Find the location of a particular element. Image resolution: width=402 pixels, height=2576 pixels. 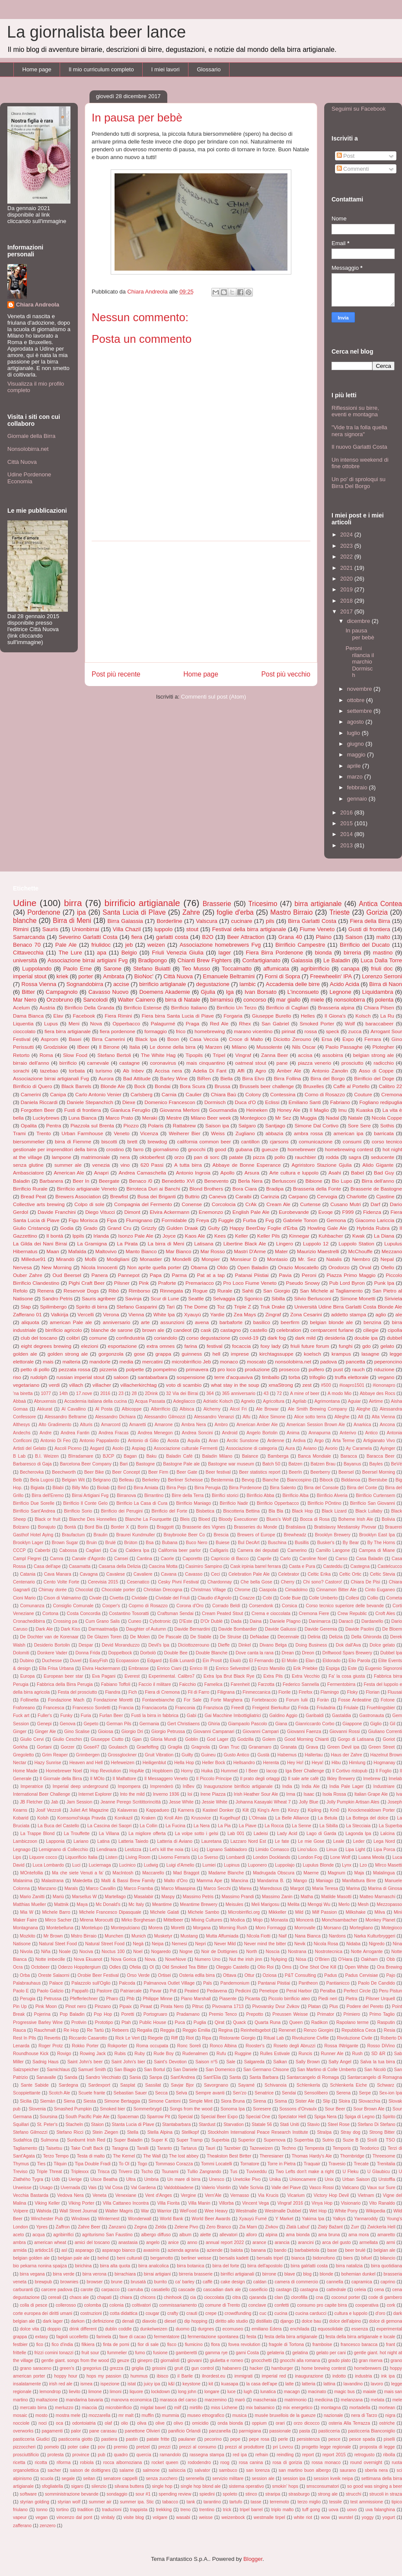

Noscia is located at coordinates (273, 1951).